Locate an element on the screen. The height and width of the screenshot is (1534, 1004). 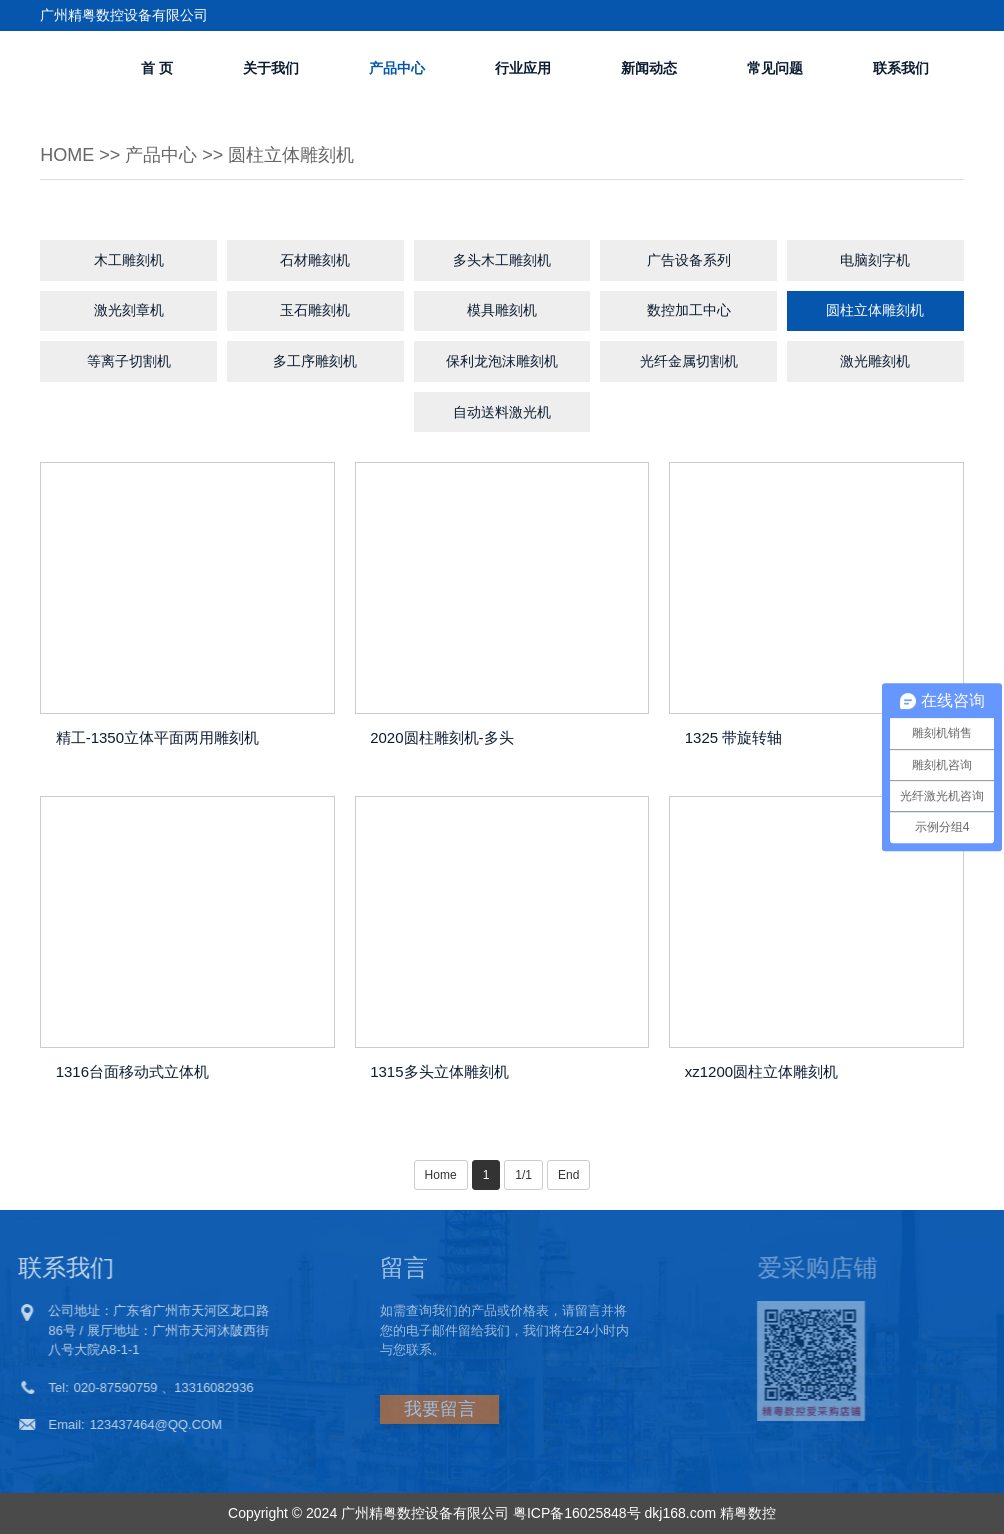
数控加工中心 is located at coordinates (689, 310).